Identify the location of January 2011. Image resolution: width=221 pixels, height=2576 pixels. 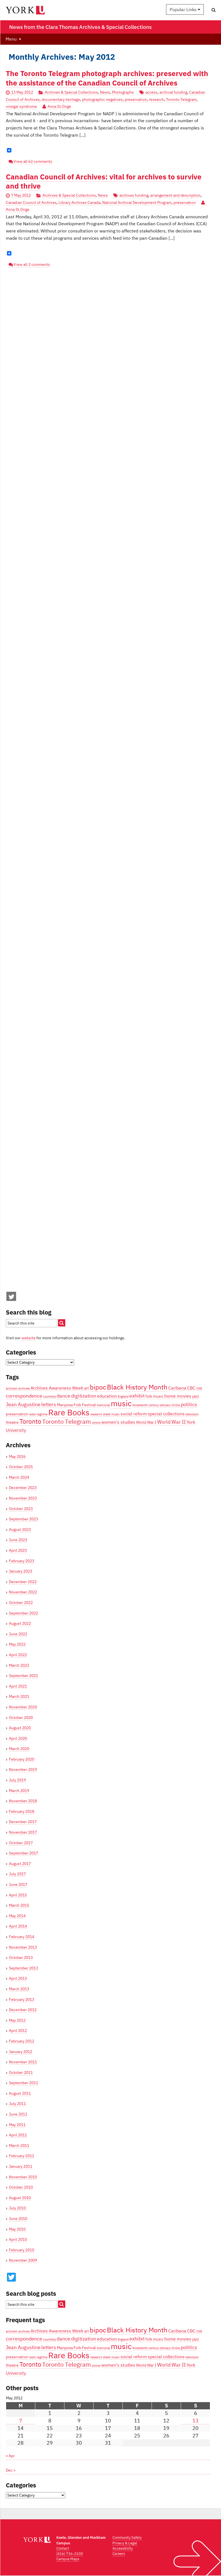
(20, 2166).